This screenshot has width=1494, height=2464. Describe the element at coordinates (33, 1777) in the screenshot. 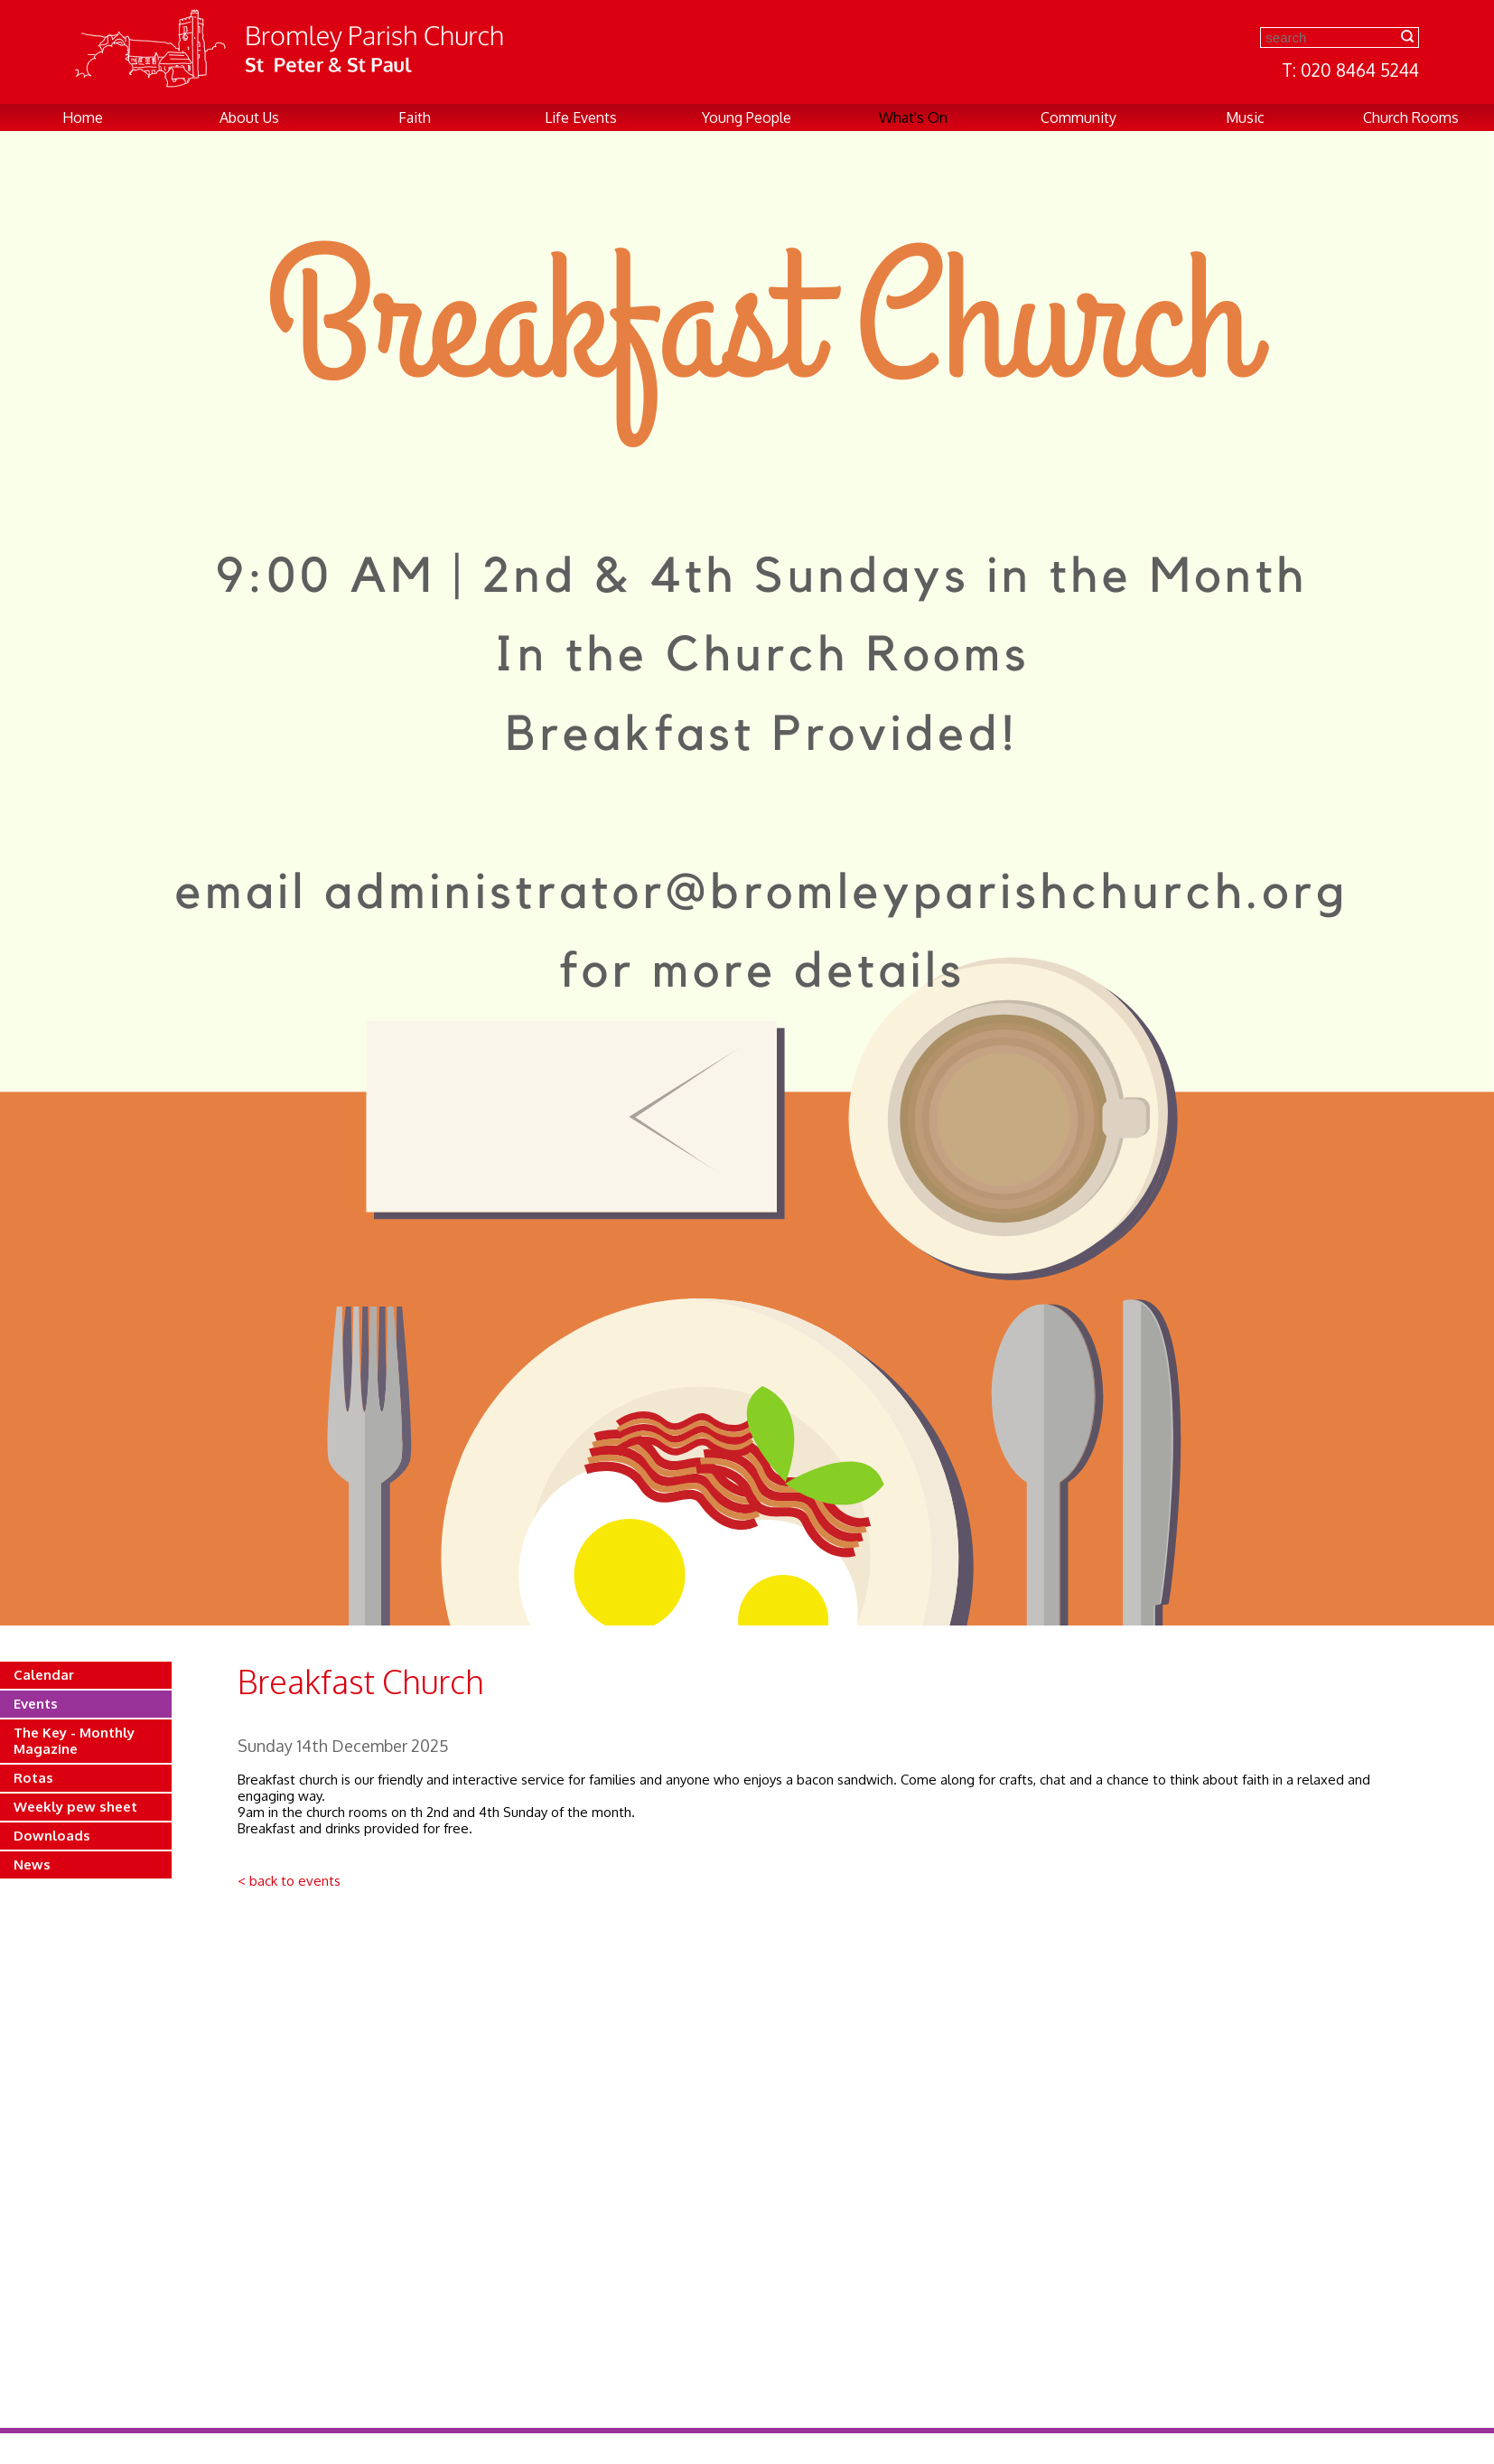

I see `Rotas` at that location.